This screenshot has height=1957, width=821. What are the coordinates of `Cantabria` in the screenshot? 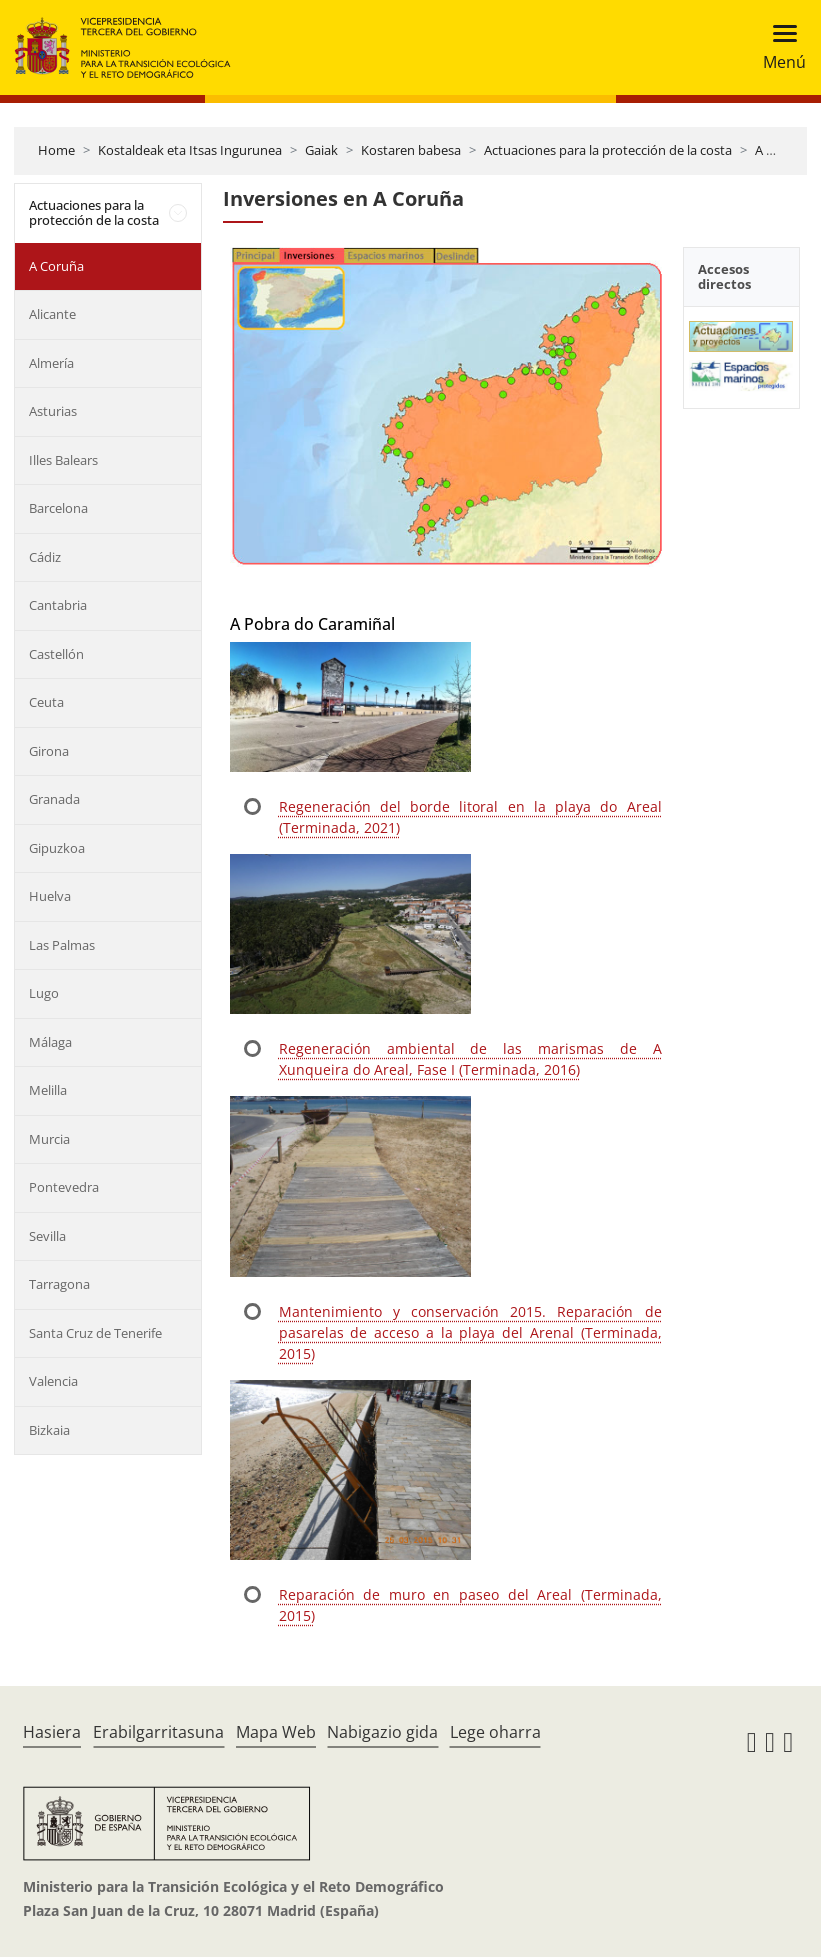 It's located at (58, 605).